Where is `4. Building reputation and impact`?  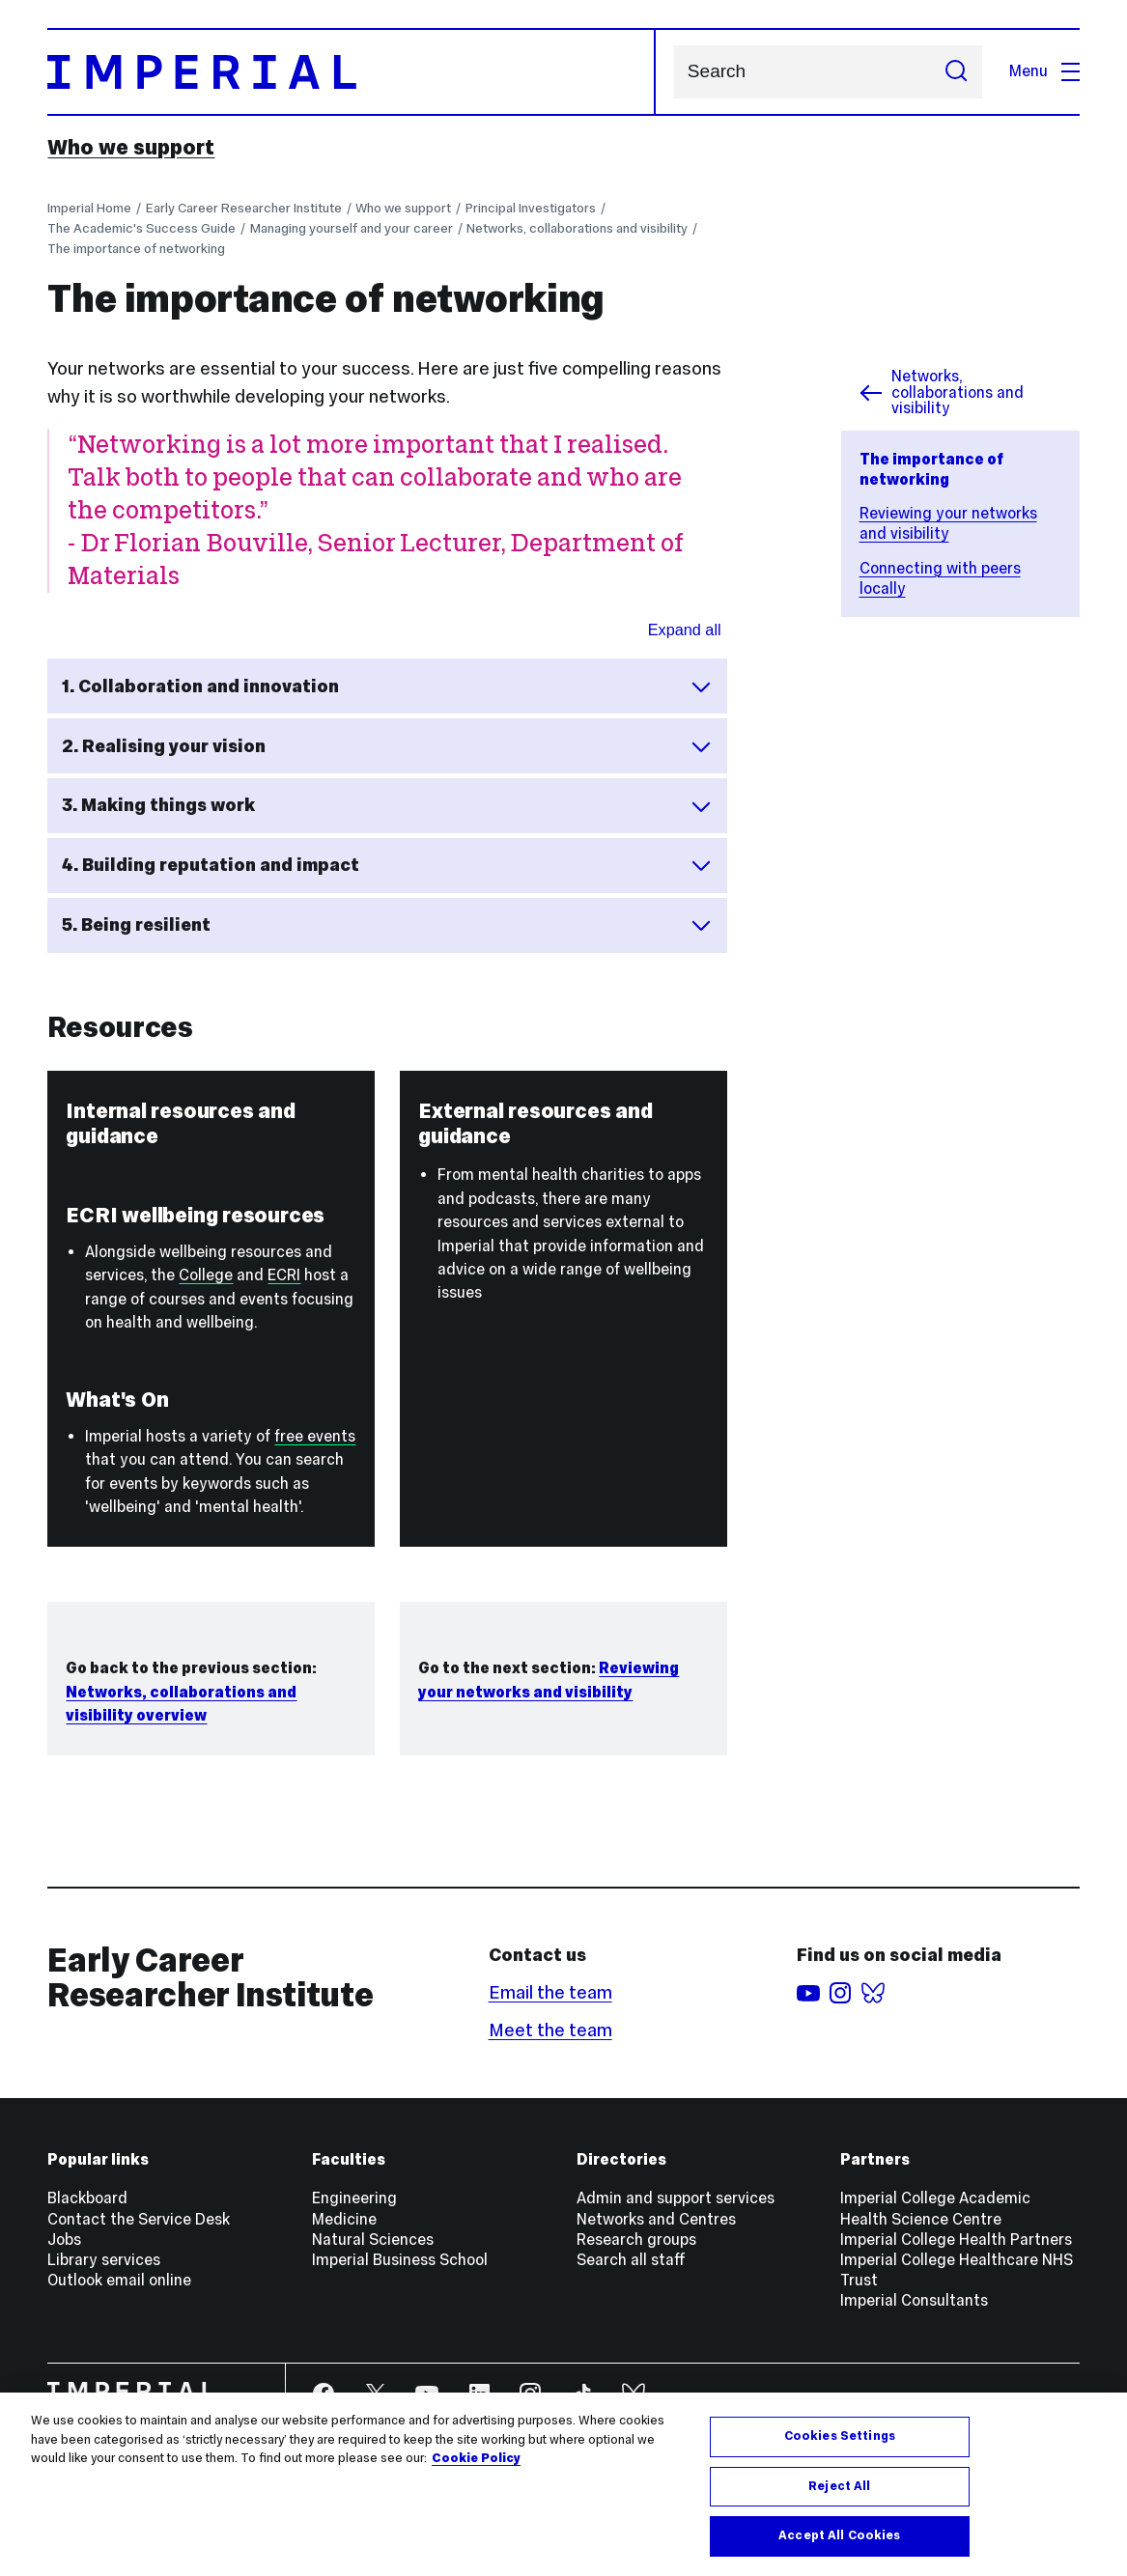
4. Building reputation and impact is located at coordinates (388, 865).